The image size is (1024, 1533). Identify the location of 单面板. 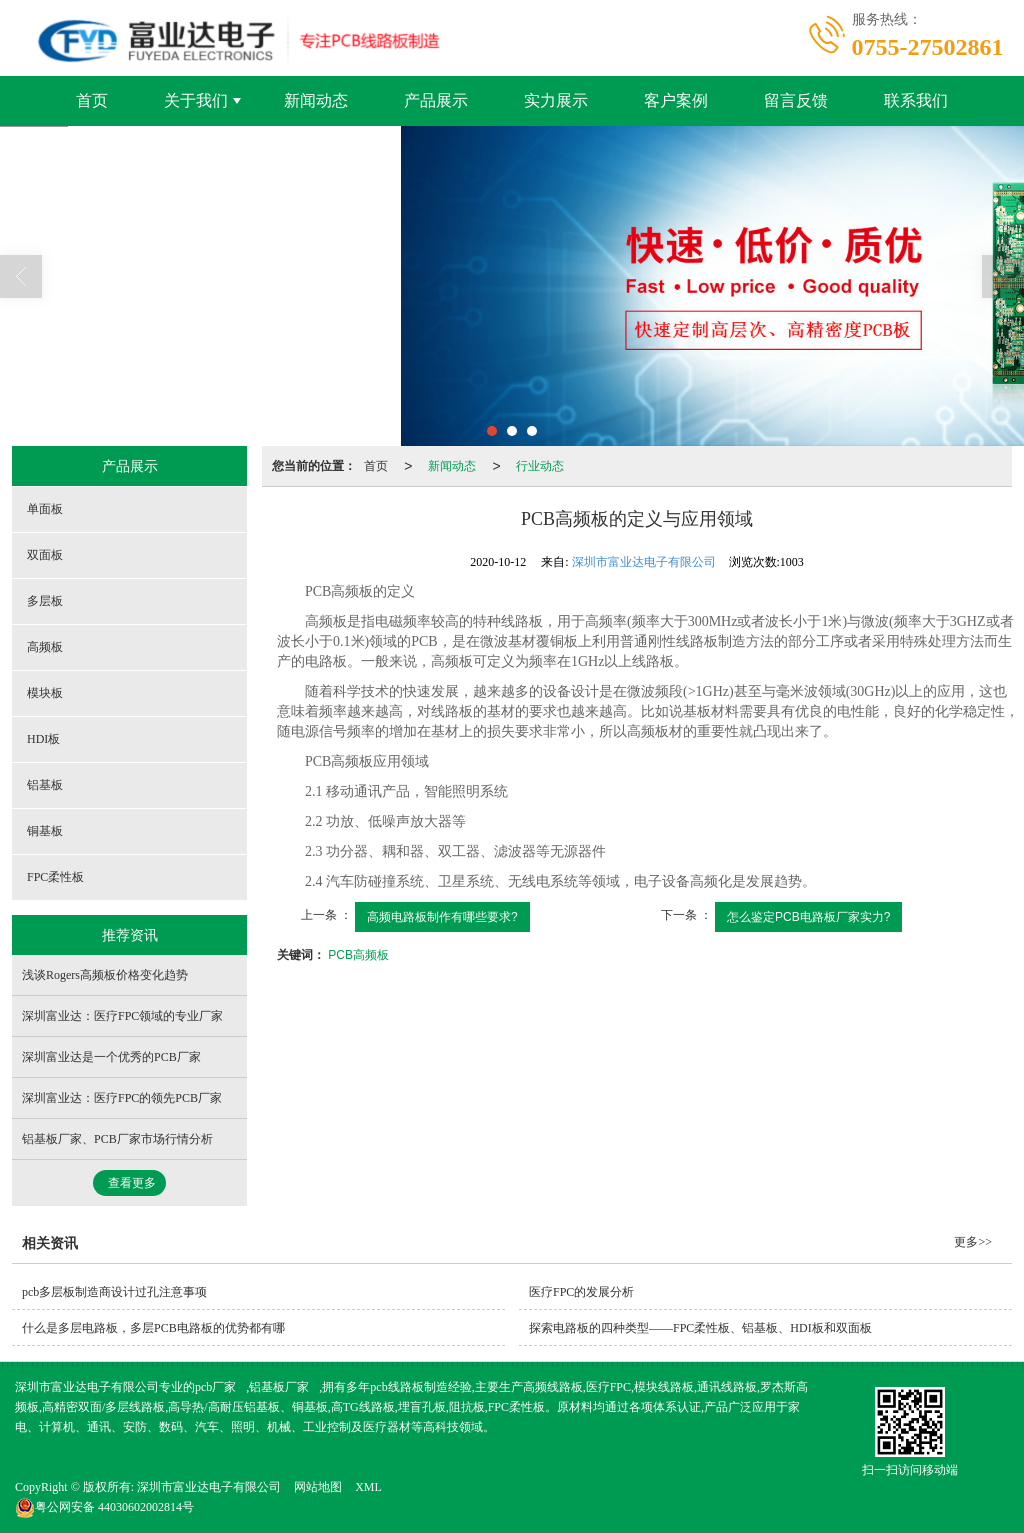
(45, 509).